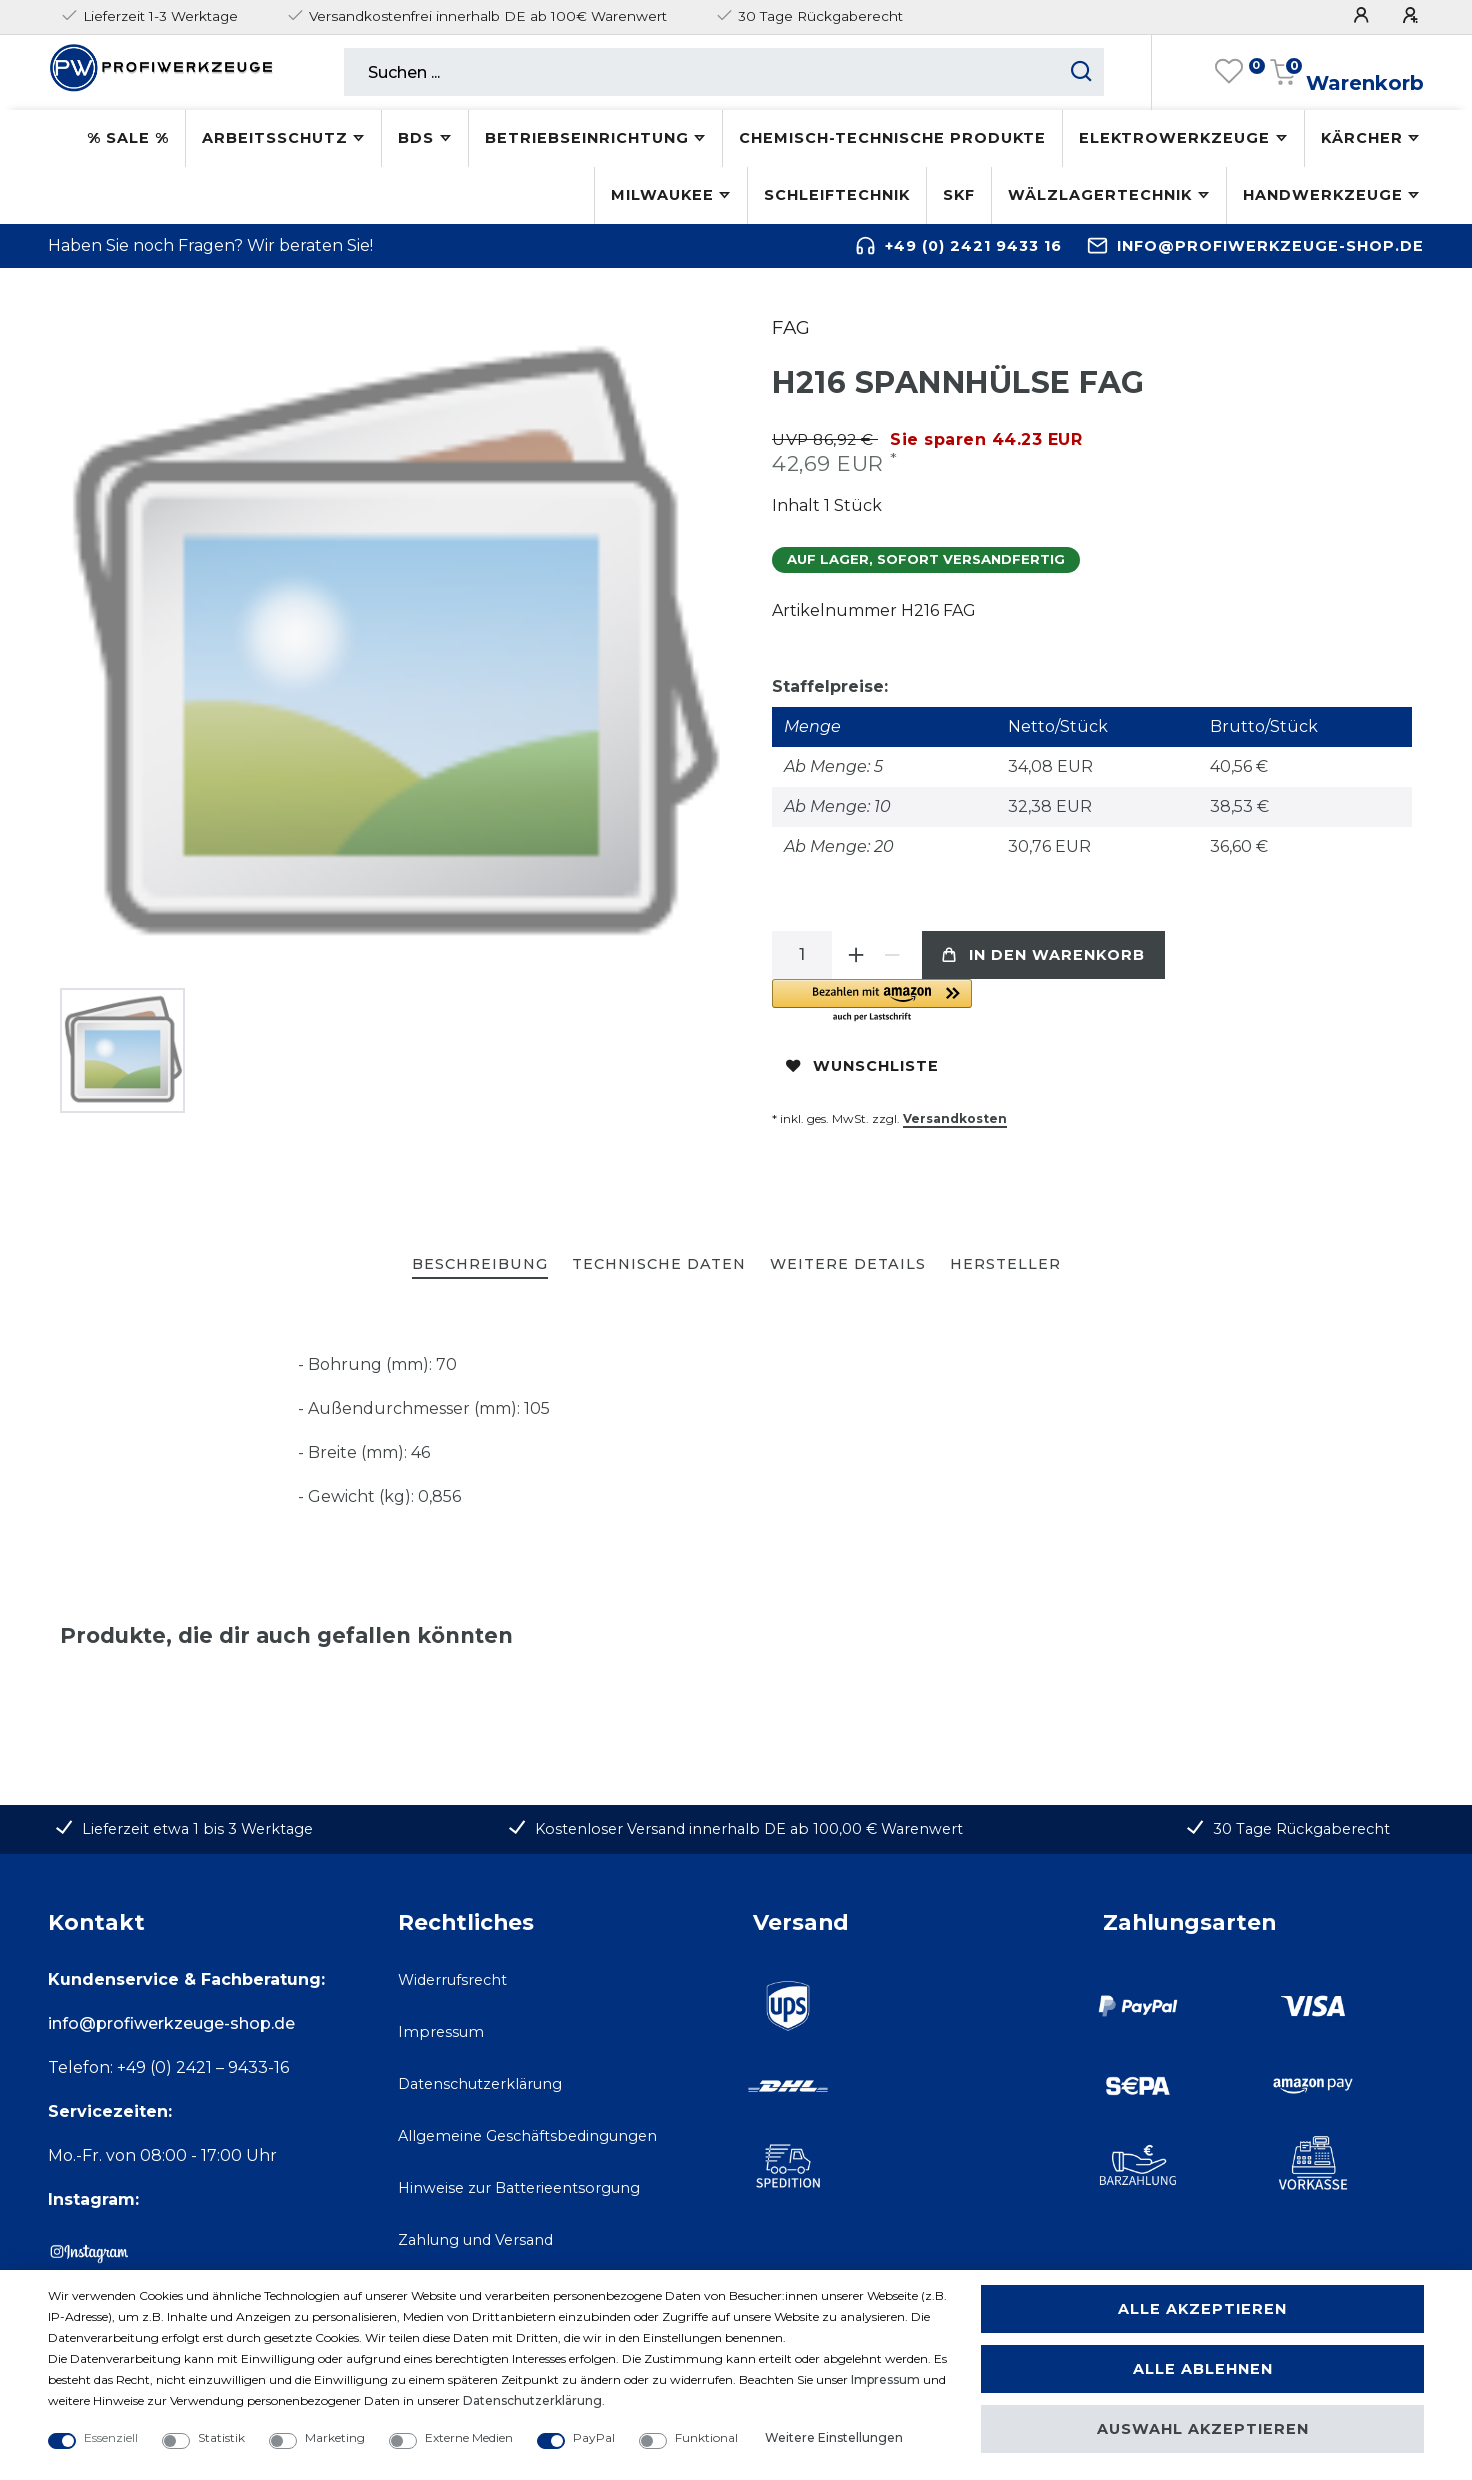 Image resolution: width=1472 pixels, height=2480 pixels. What do you see at coordinates (1203, 2429) in the screenshot?
I see `Auswahl akzeptieren` at bounding box center [1203, 2429].